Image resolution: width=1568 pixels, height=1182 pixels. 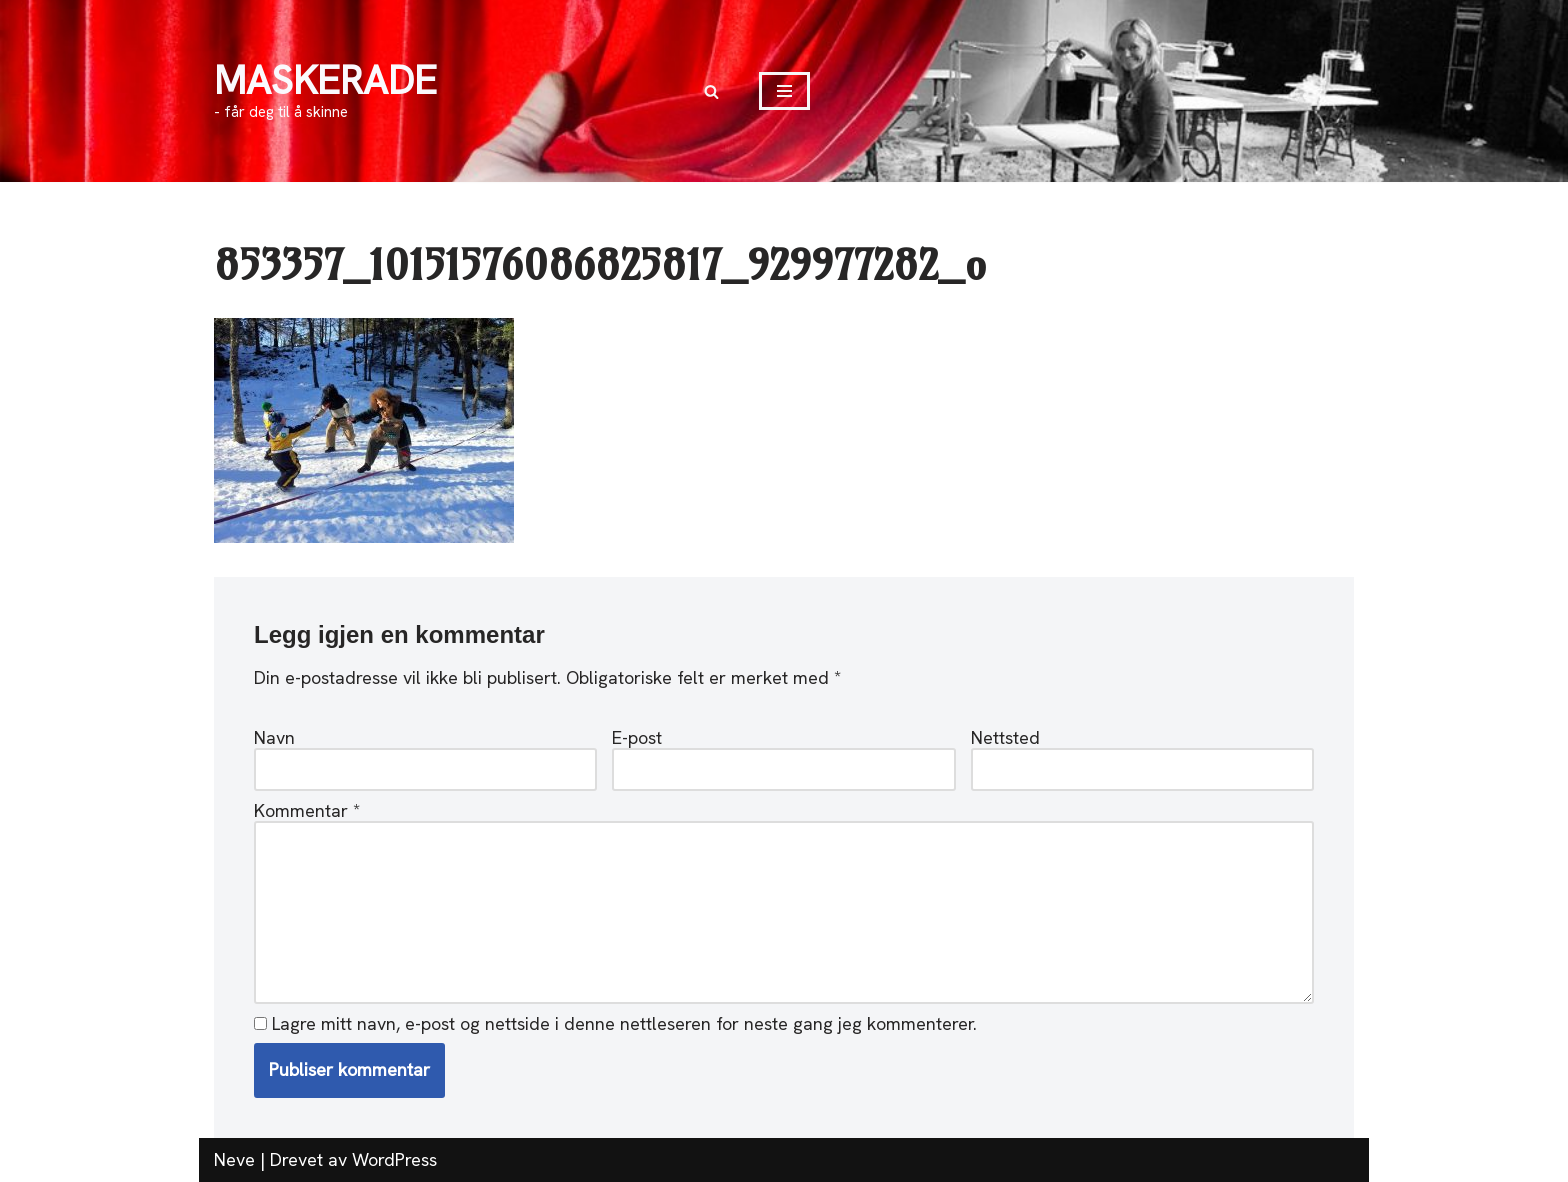 I want to click on Neve, so click(x=234, y=1159).